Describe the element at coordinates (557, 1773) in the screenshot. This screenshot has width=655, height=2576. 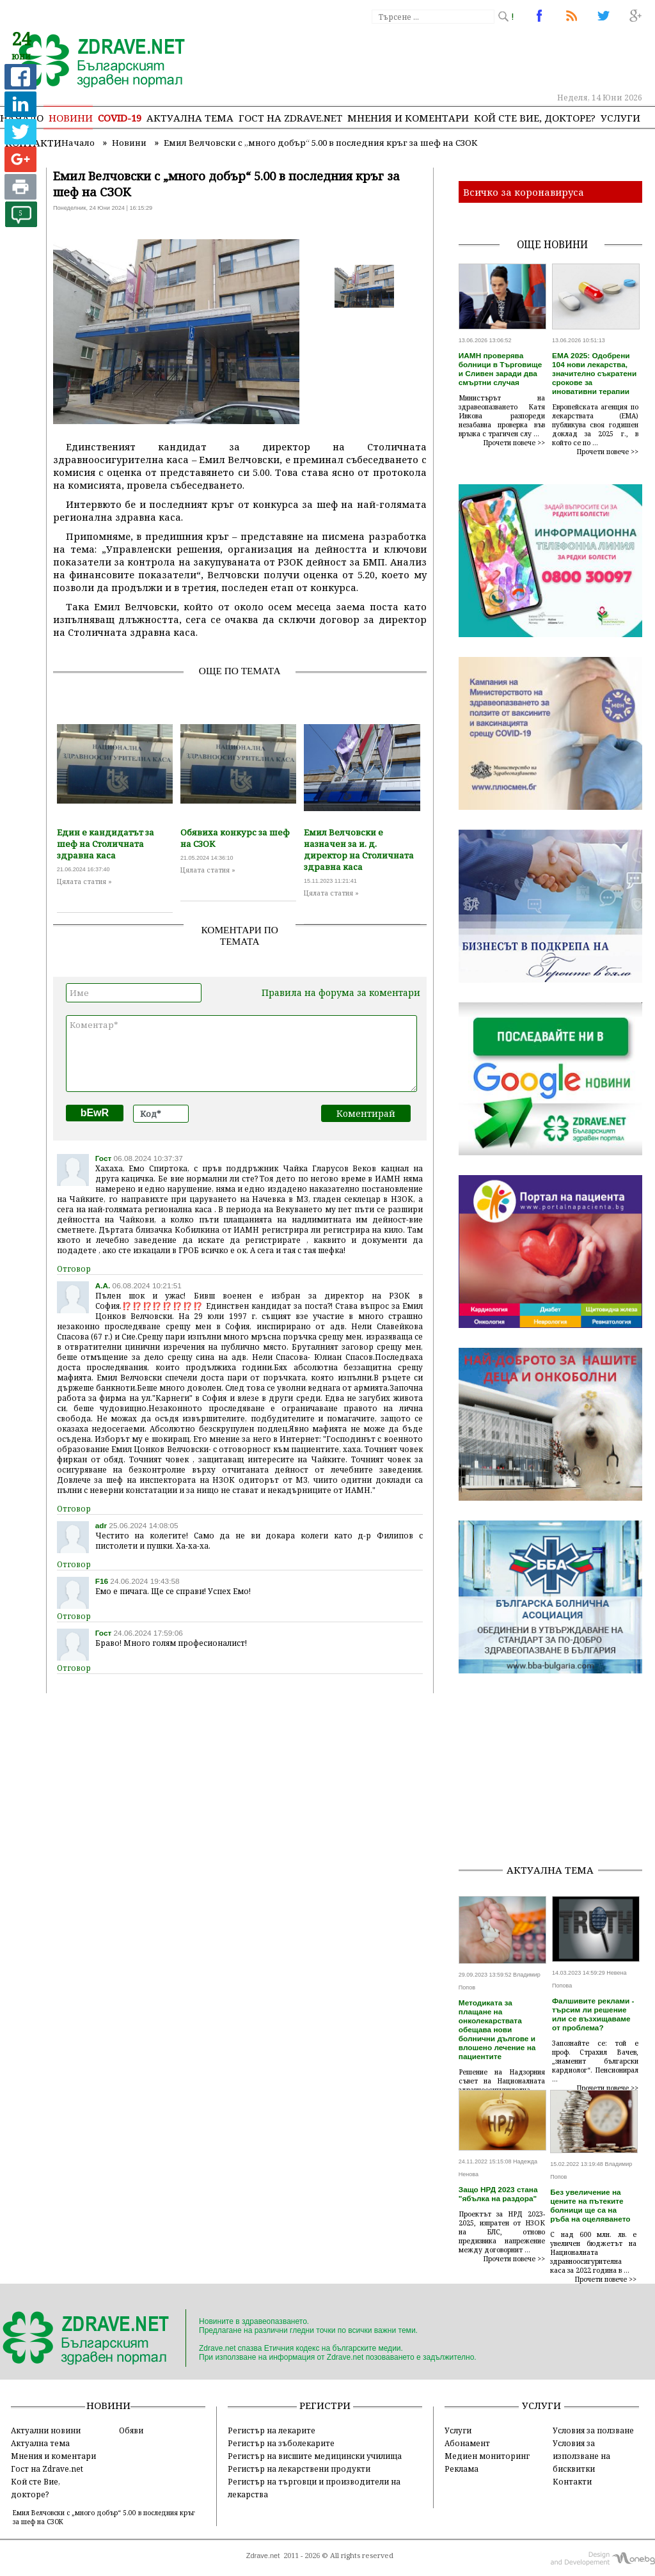
I see `[Advertisement]` at that location.